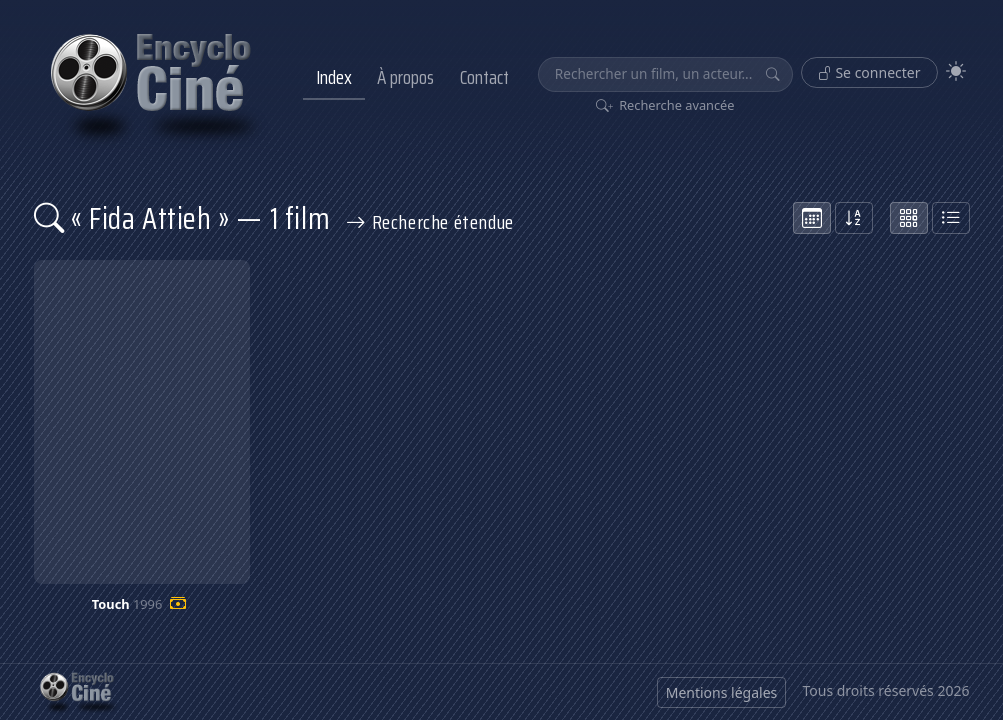 The height and width of the screenshot is (720, 1003). What do you see at coordinates (334, 77) in the screenshot?
I see `Index` at bounding box center [334, 77].